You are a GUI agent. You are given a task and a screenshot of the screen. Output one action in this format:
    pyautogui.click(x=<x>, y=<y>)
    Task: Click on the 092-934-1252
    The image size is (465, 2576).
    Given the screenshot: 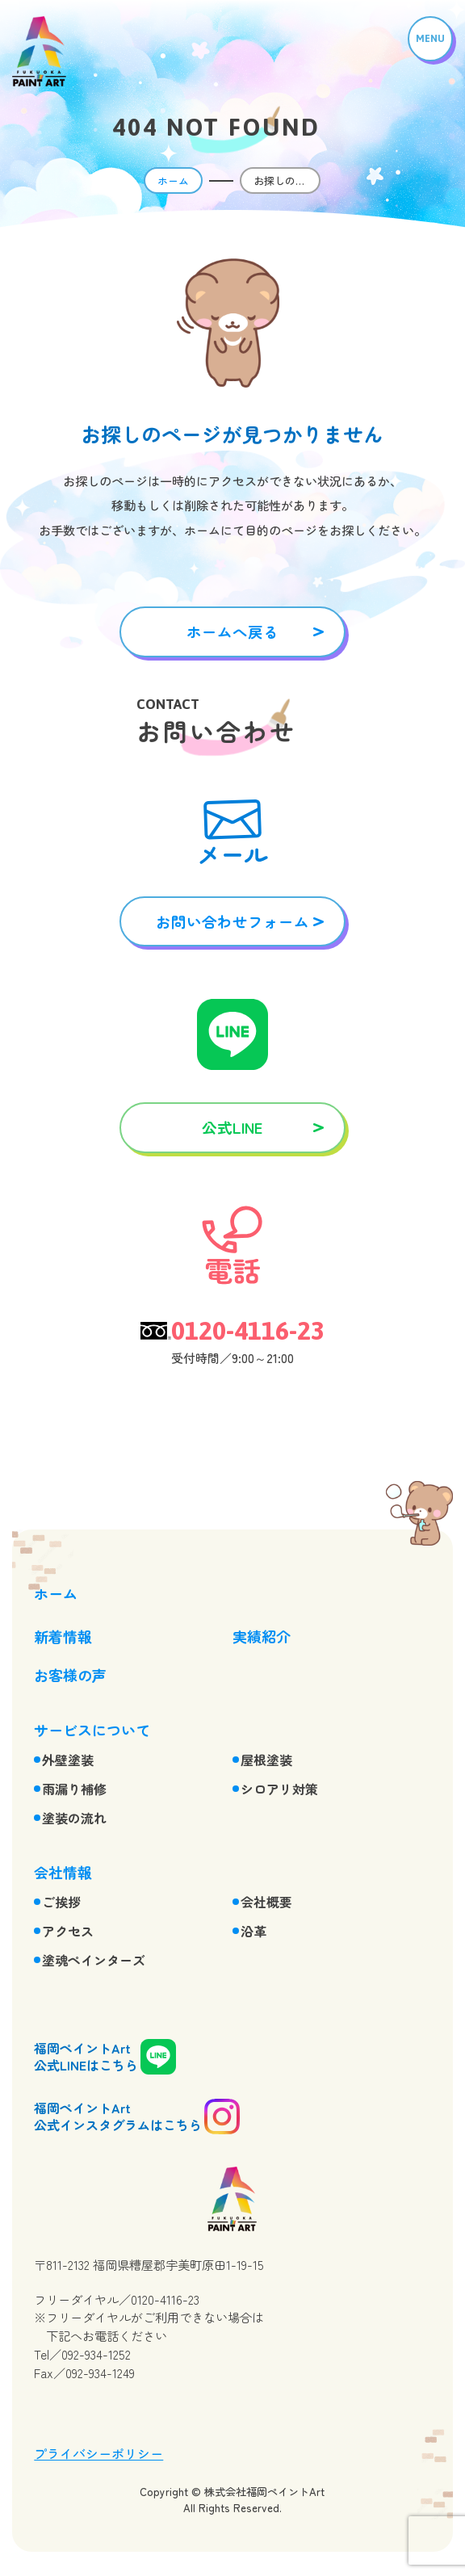 What is the action you would take?
    pyautogui.click(x=96, y=2354)
    